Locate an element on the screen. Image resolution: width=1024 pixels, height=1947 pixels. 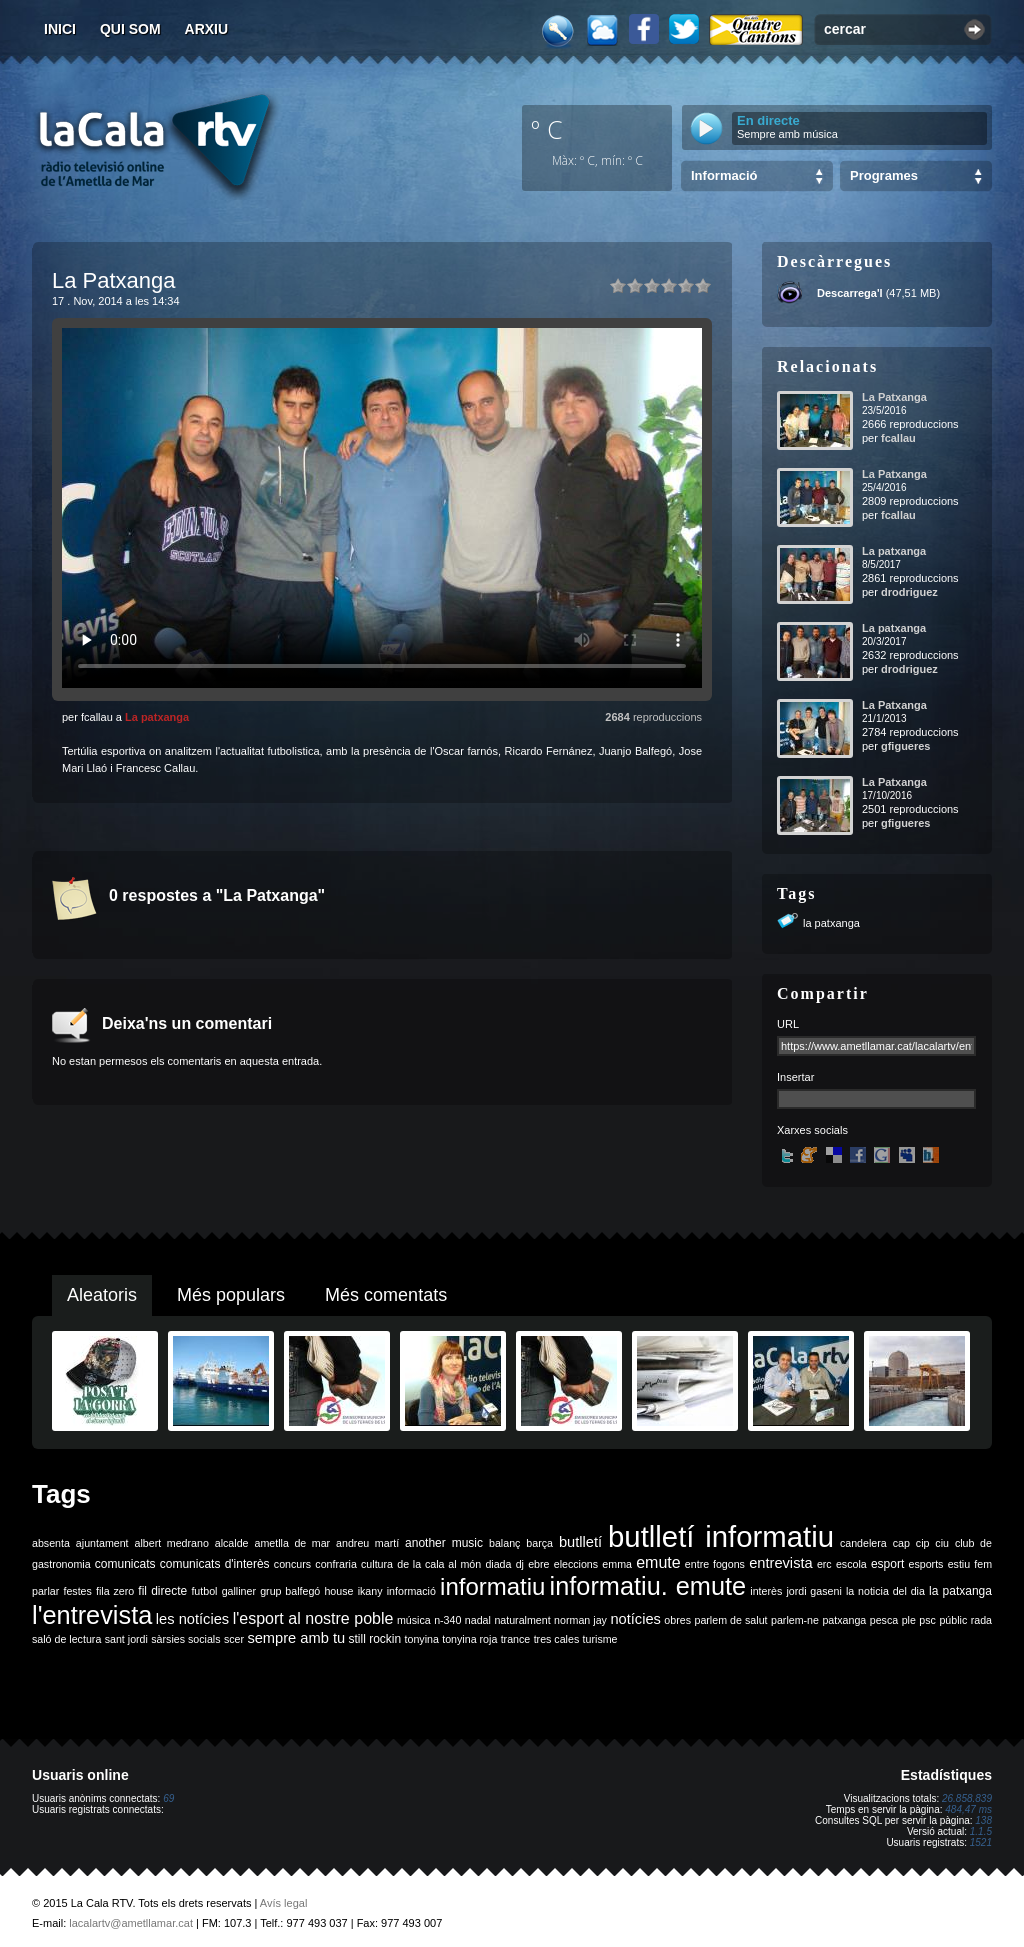
estiu is located at coordinates (959, 1564).